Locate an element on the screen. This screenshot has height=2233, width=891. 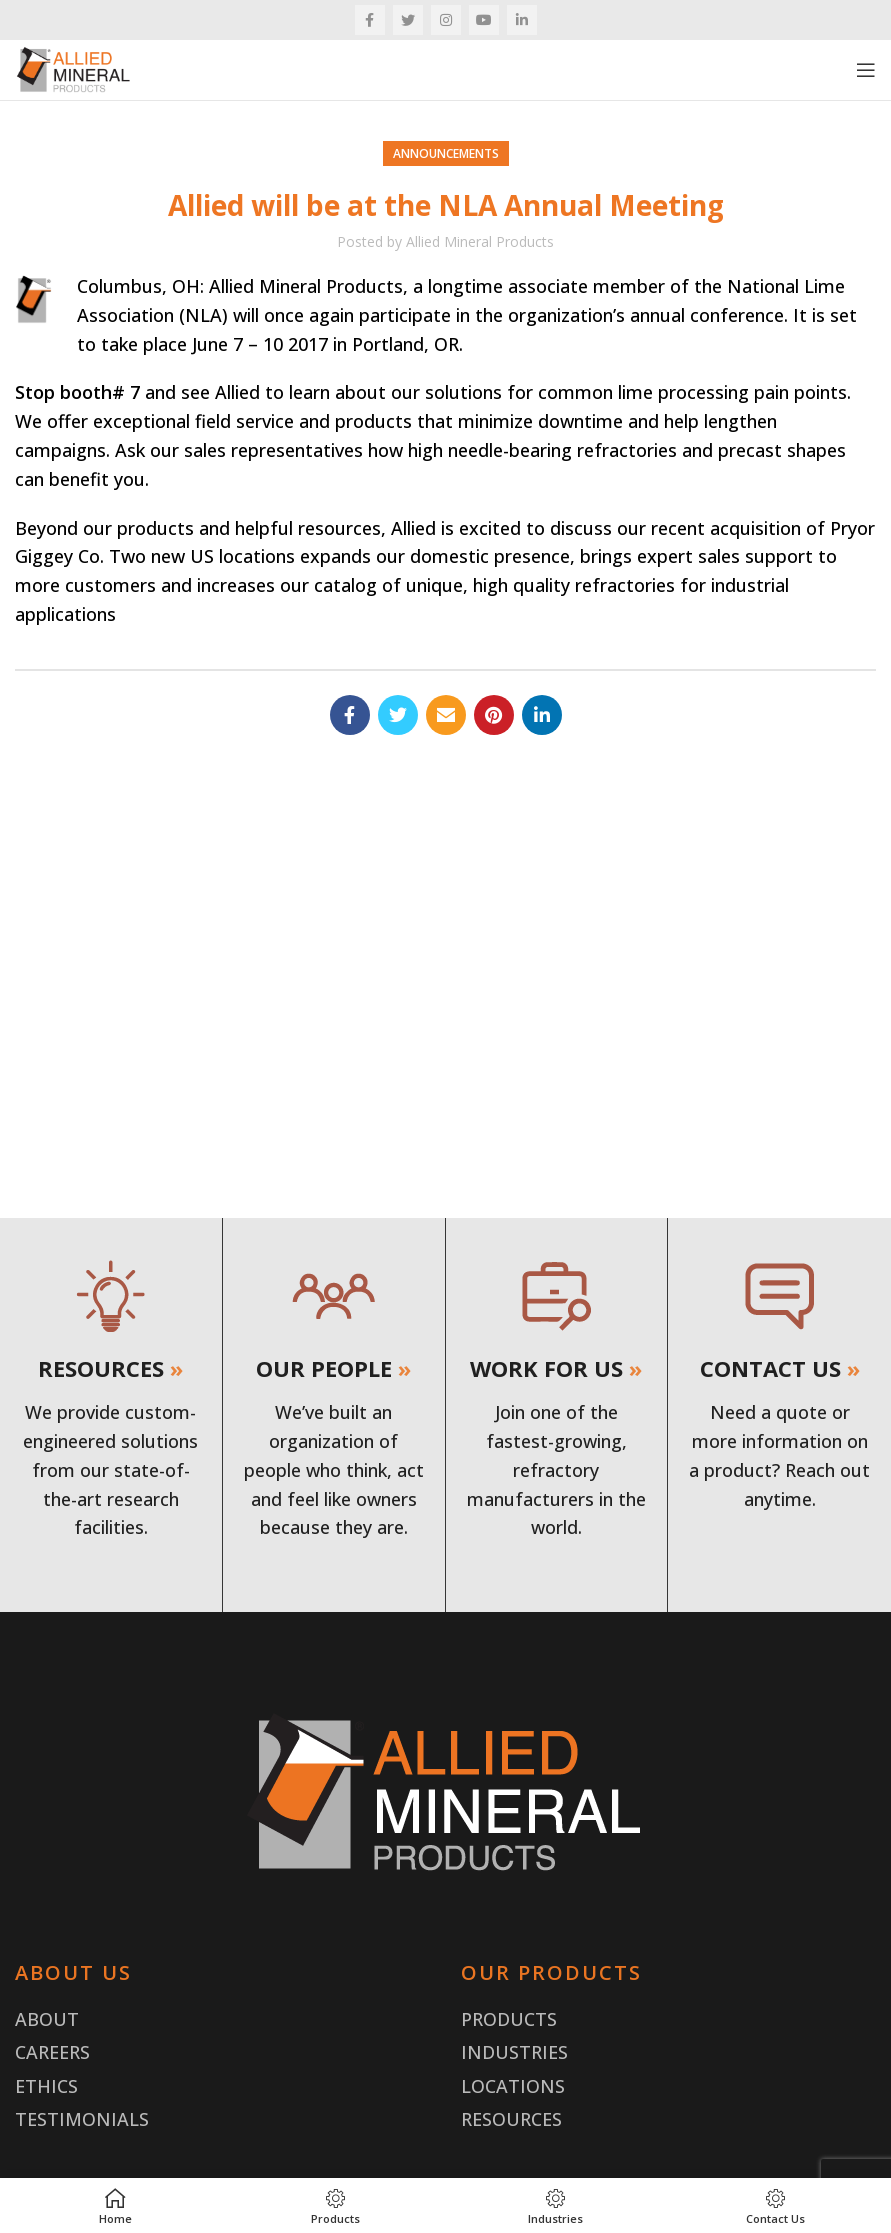
Industries is located at coordinates (514, 2052).